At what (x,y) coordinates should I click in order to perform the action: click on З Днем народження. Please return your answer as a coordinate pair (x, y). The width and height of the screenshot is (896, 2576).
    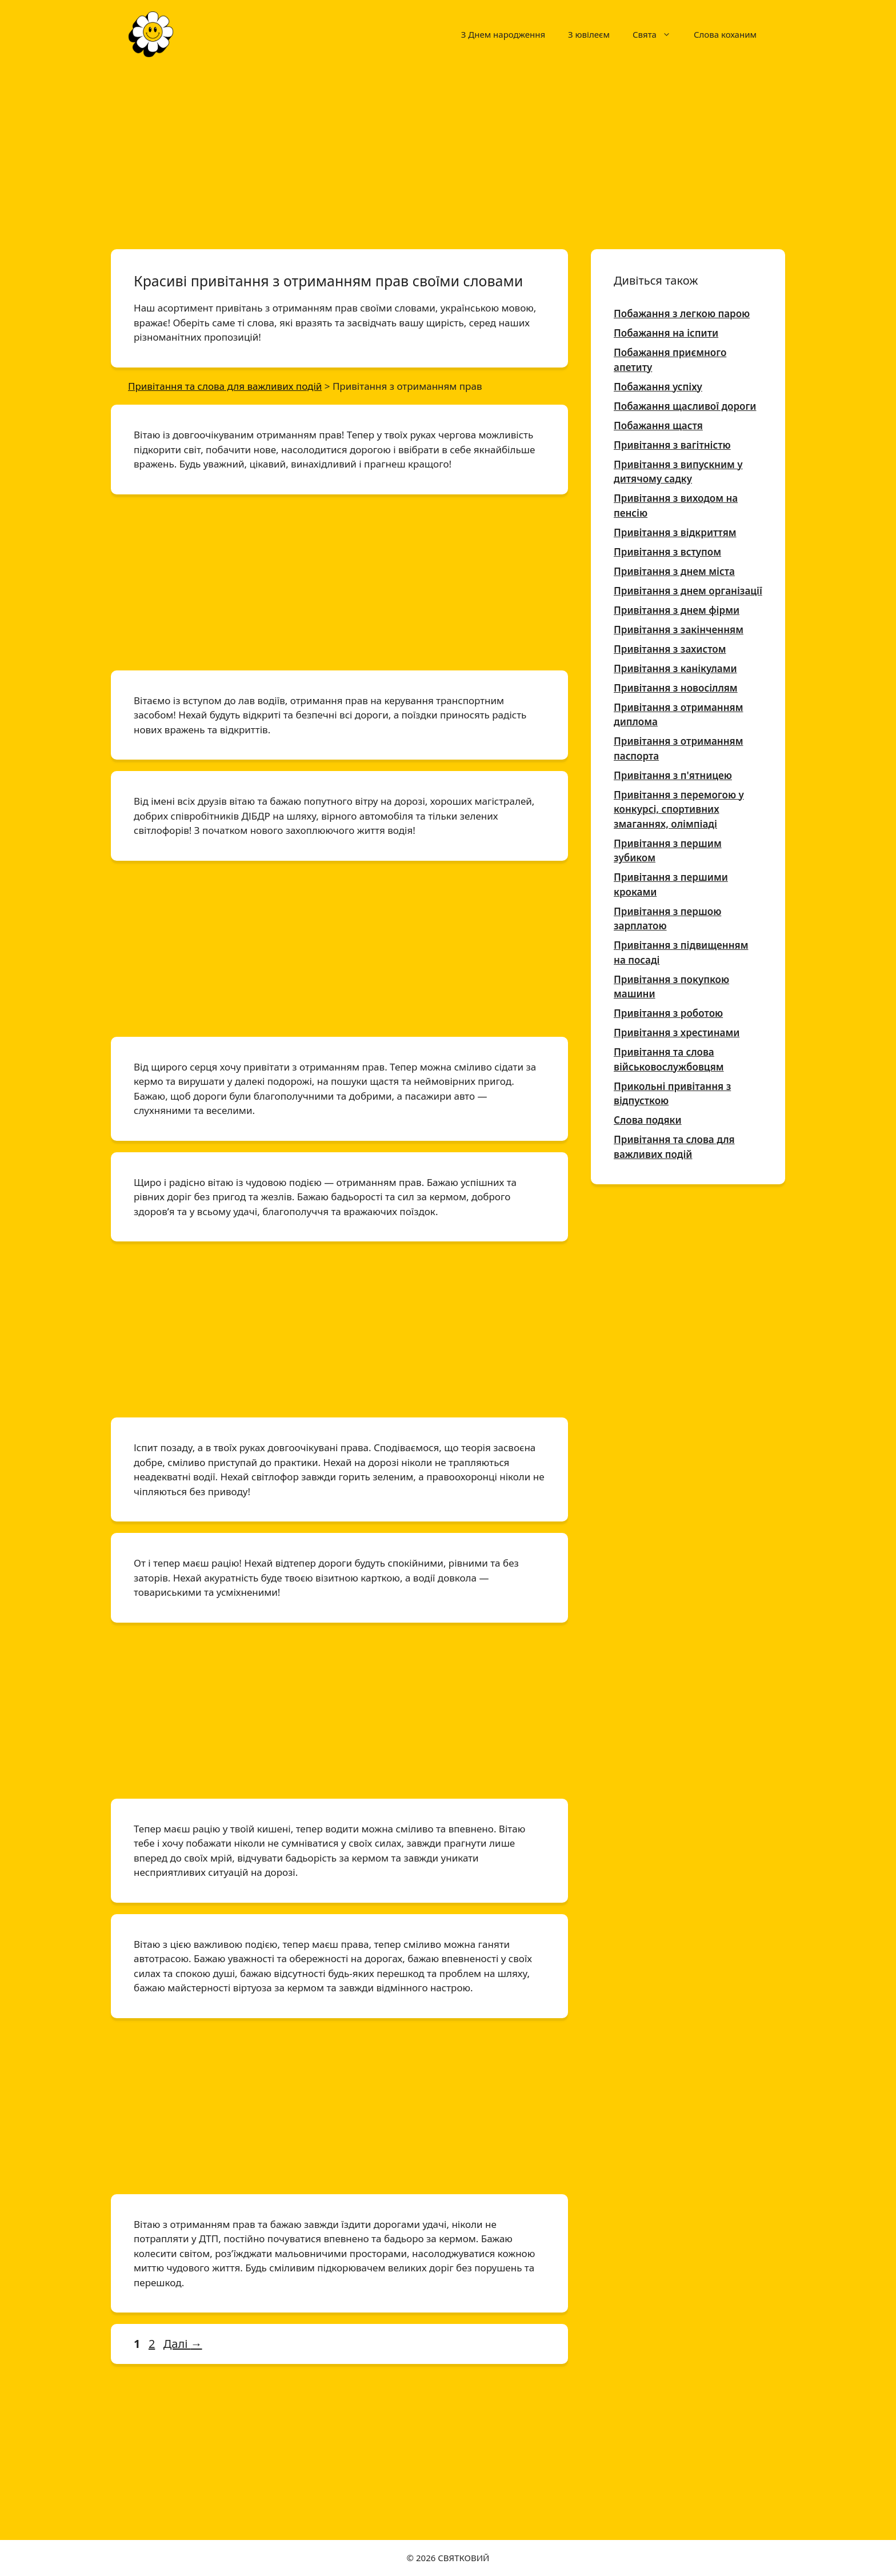
    Looking at the image, I should click on (503, 34).